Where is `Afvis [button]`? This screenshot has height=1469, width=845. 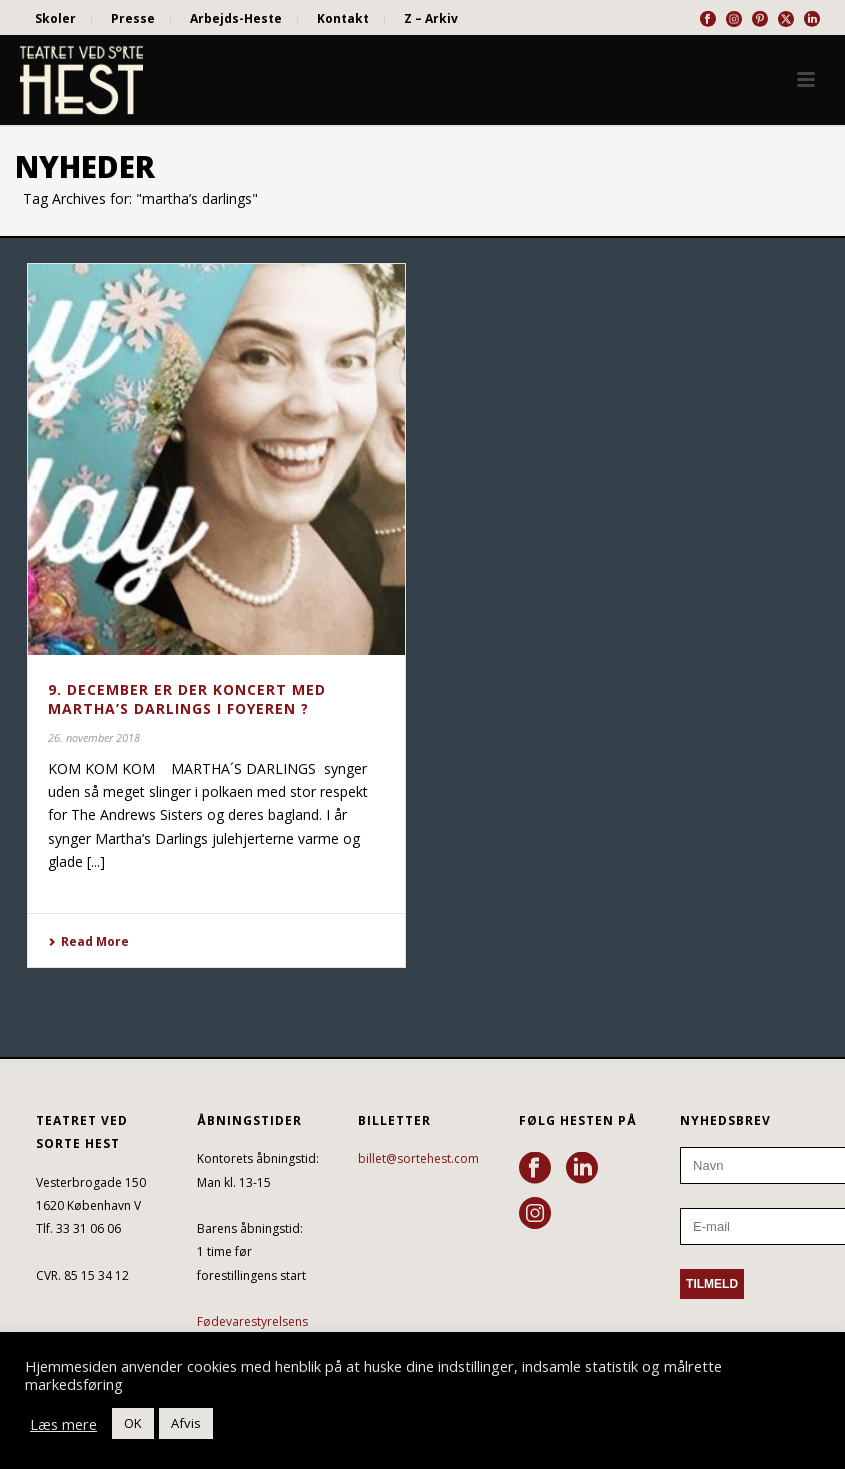 Afvis [button] is located at coordinates (186, 1423).